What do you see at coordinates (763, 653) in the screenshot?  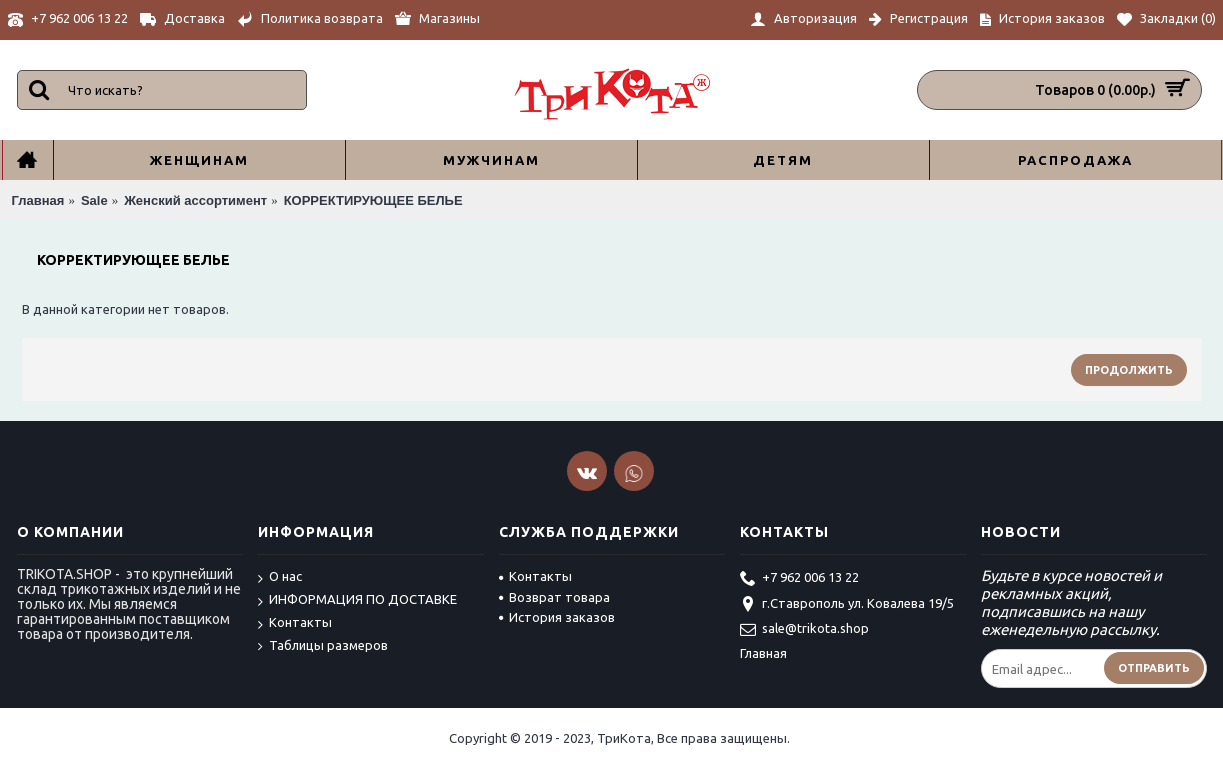 I see `Главная` at bounding box center [763, 653].